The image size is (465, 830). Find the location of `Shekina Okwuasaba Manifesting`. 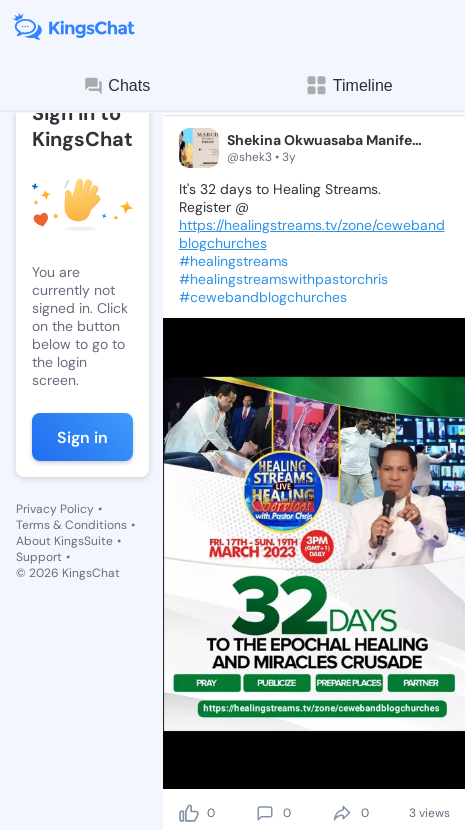

Shekina Okwuasaba Manifesting is located at coordinates (325, 140).